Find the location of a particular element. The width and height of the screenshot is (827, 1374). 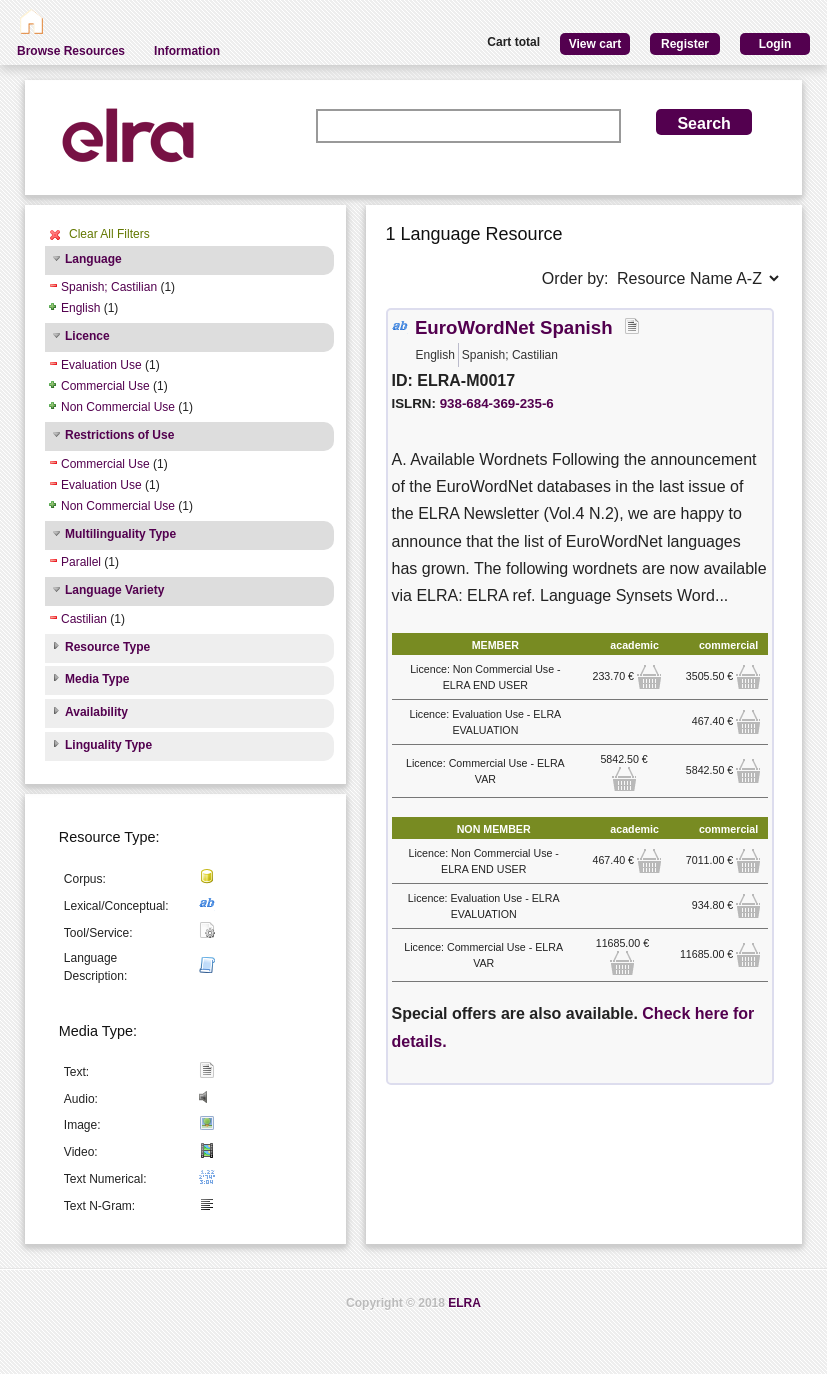

Availability is located at coordinates (96, 712).